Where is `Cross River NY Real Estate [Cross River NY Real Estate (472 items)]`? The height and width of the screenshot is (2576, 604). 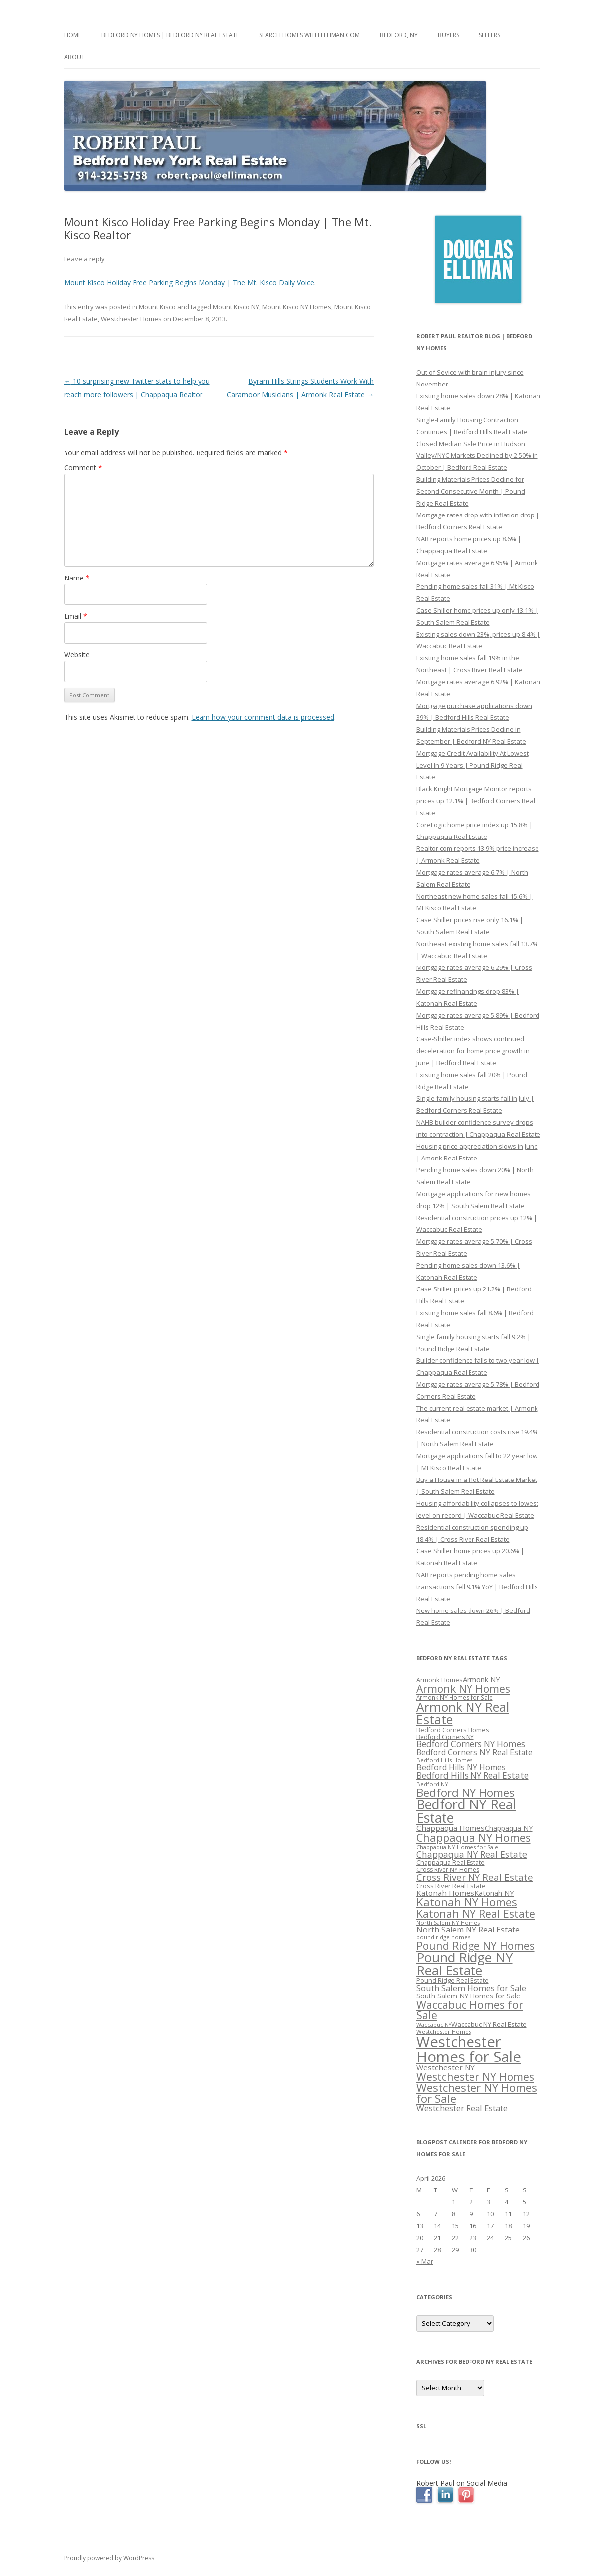
Cross River NY Real Estate [Cross River NY Real Estate (472 items)] is located at coordinates (474, 1877).